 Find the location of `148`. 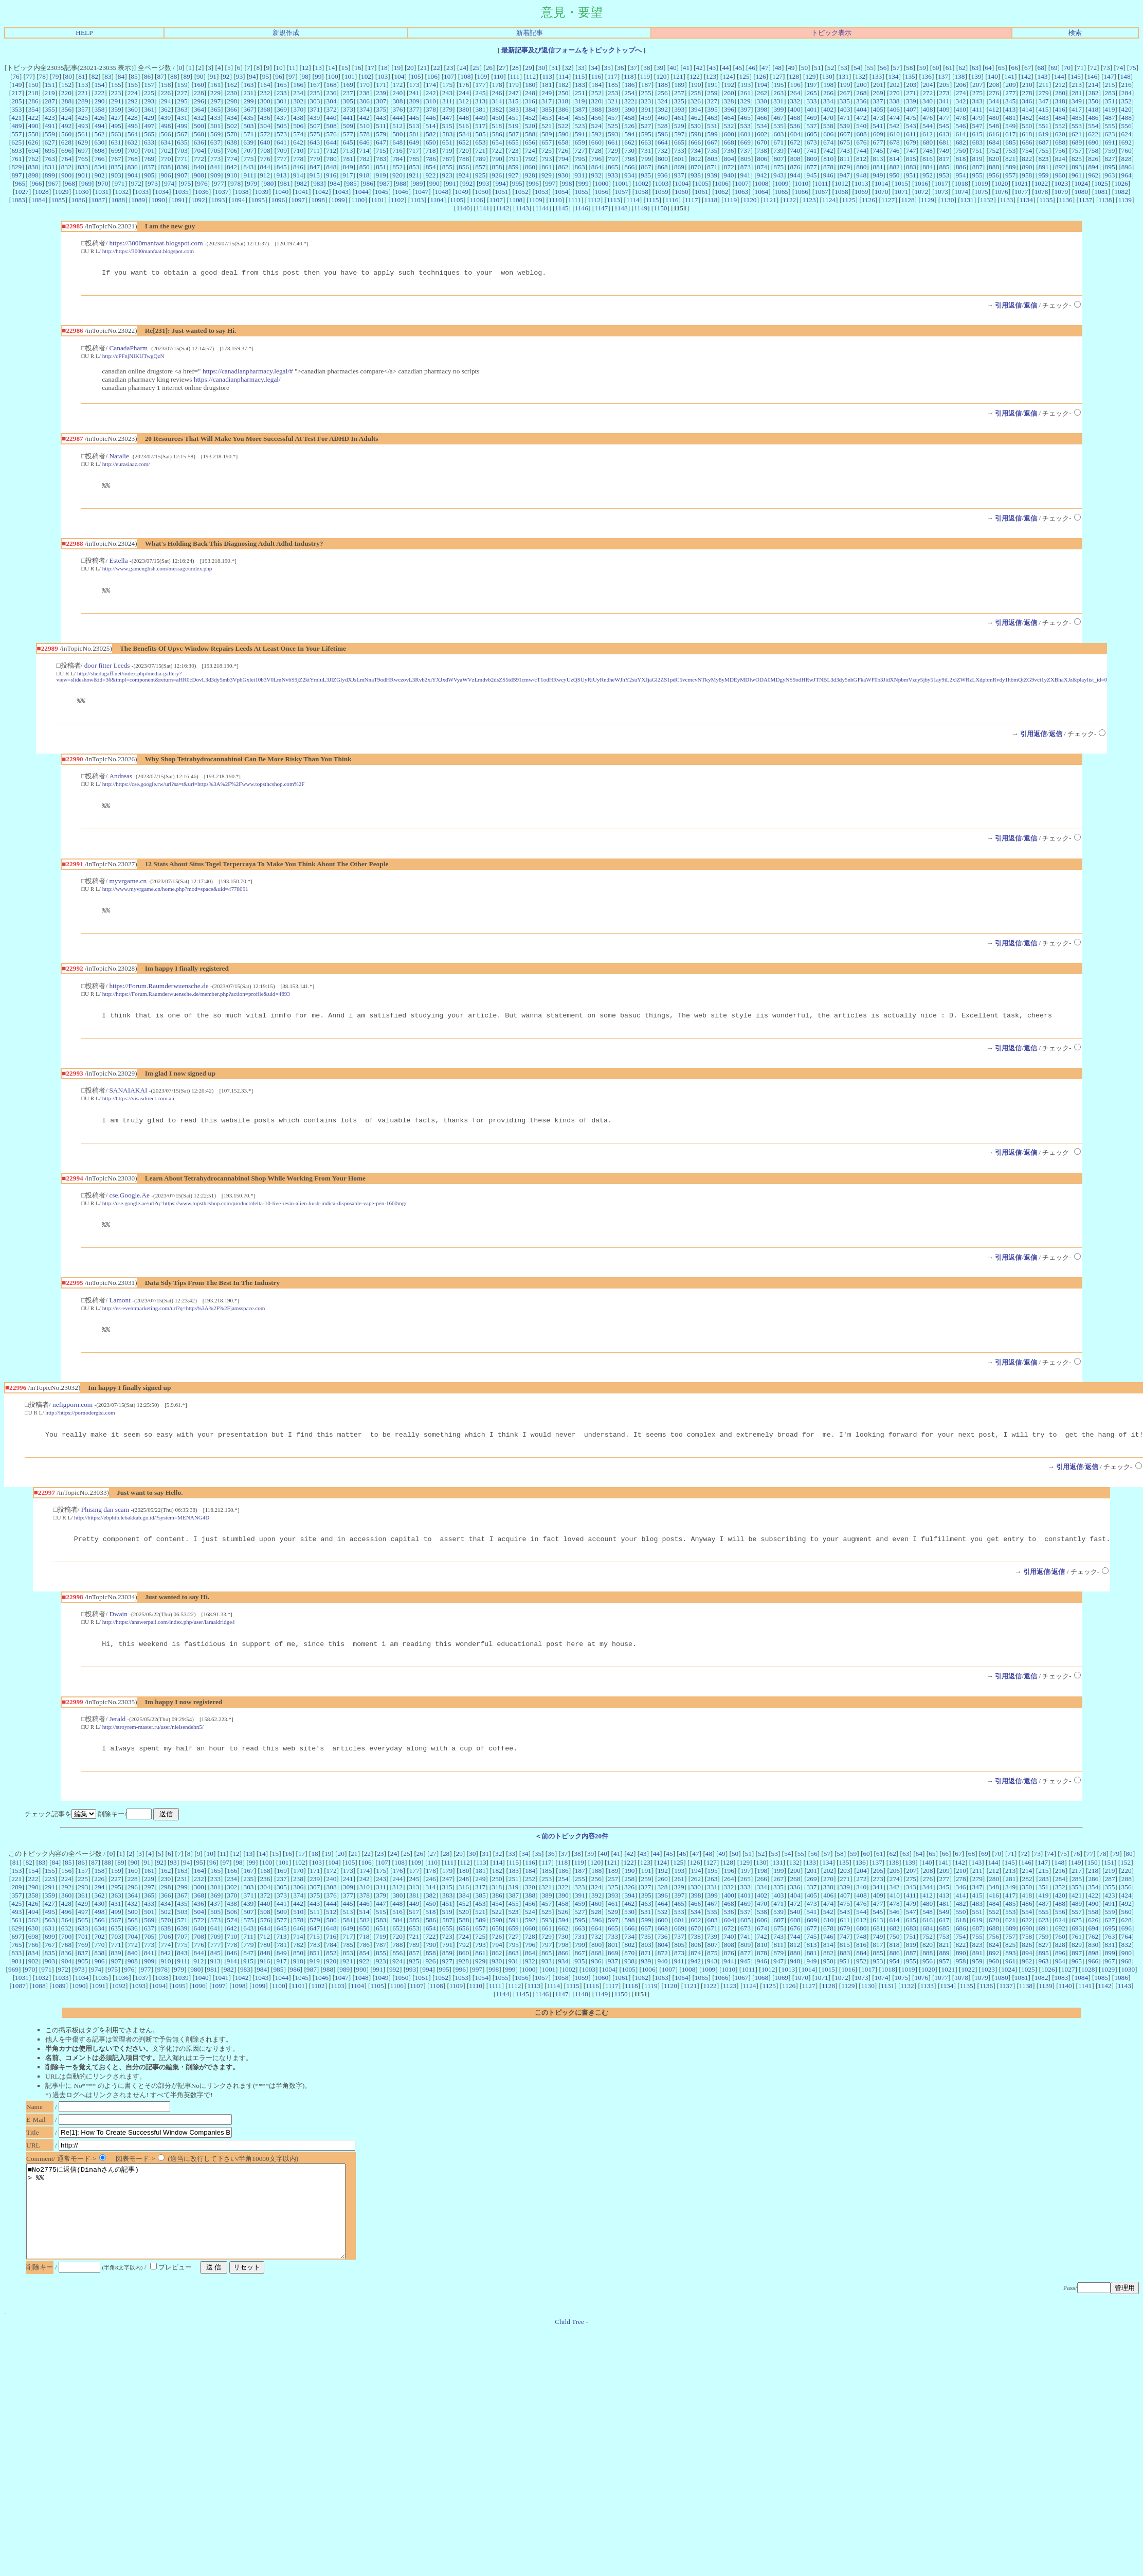

148 is located at coordinates (1125, 76).